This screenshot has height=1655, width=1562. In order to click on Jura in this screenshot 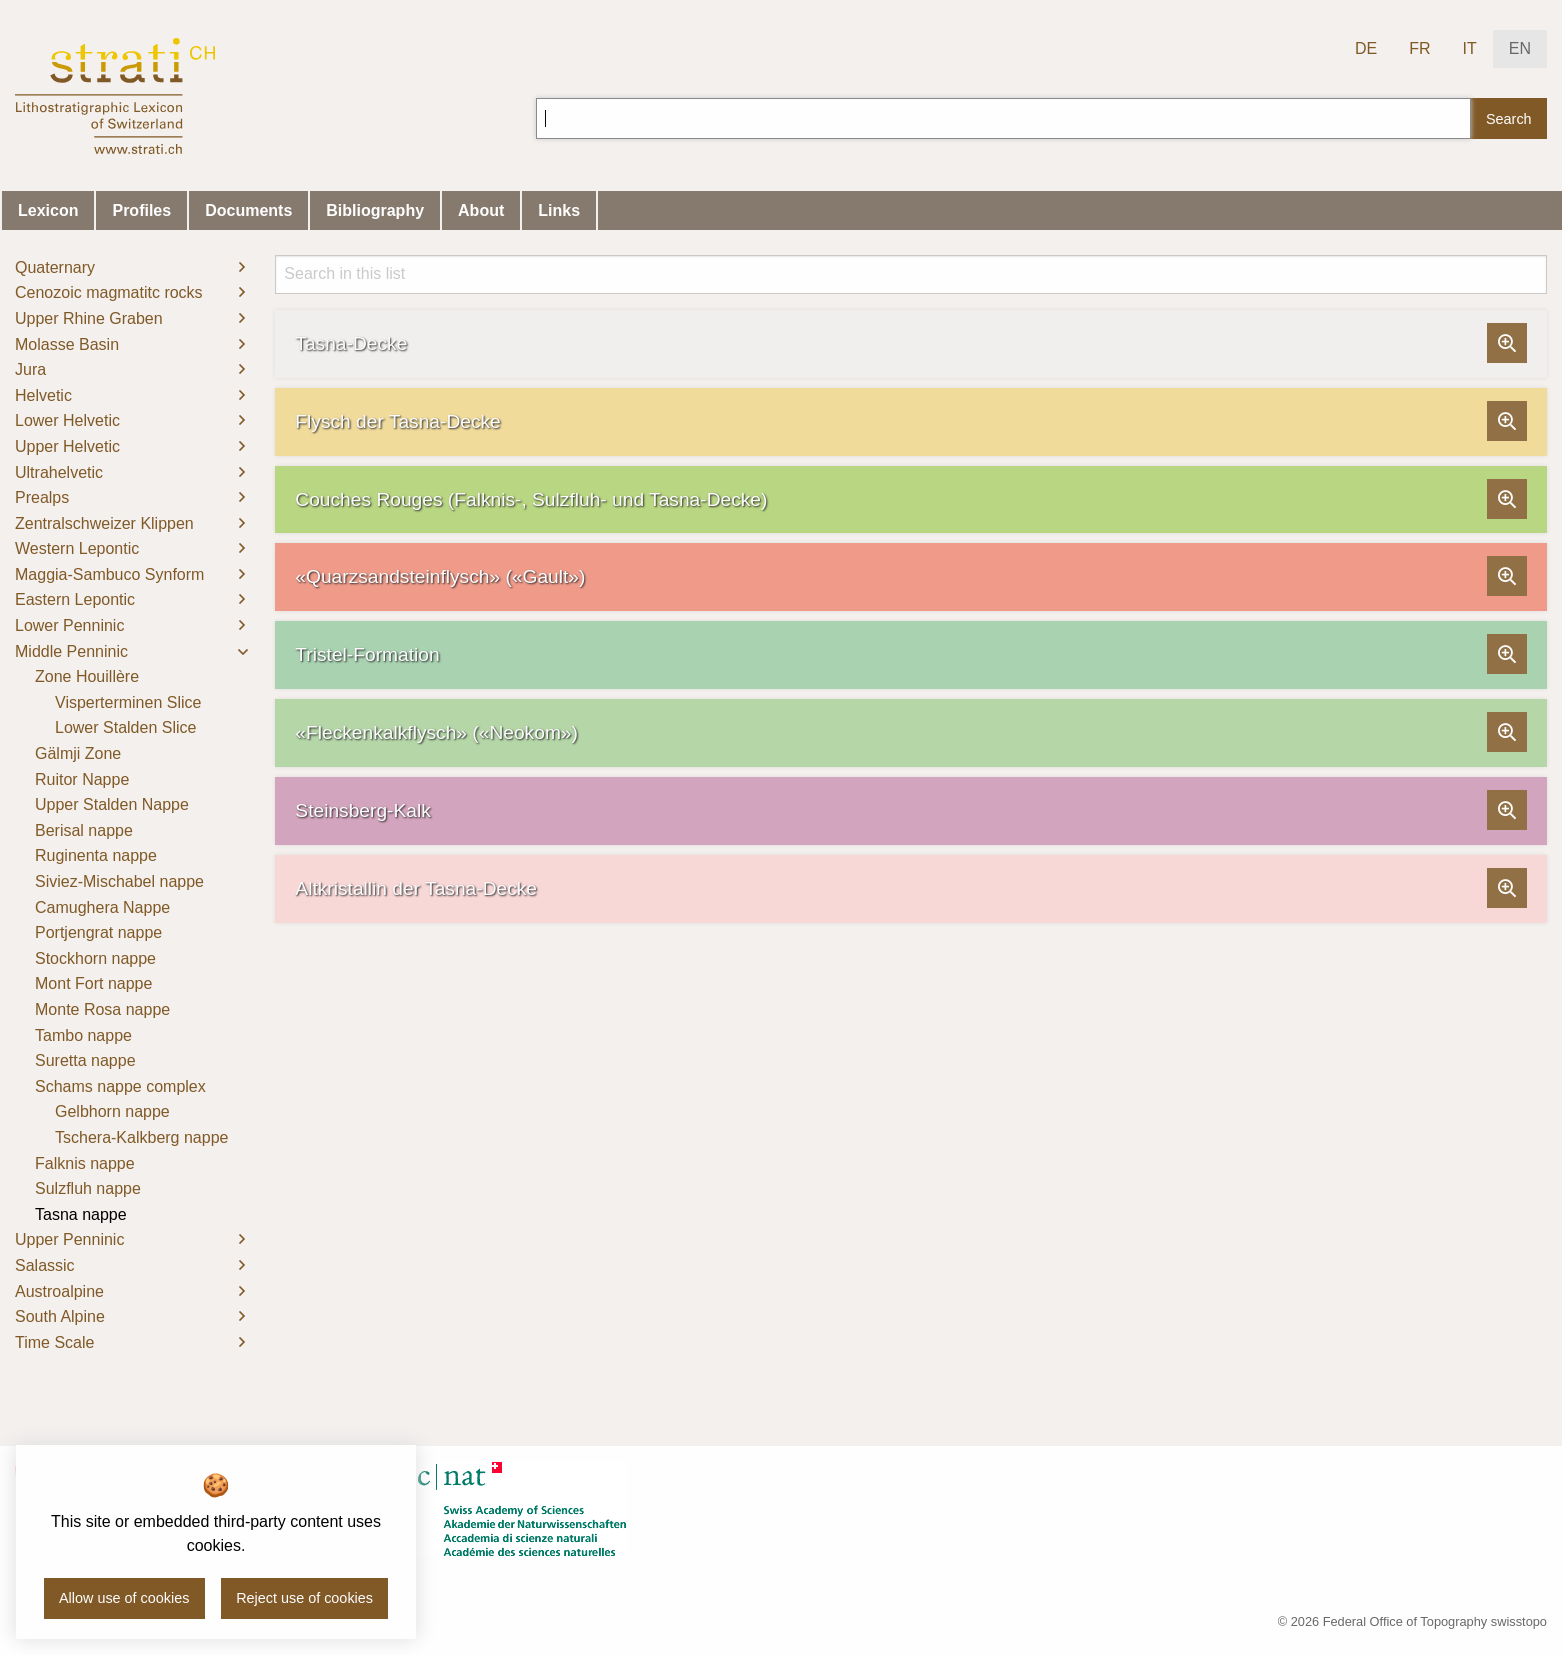, I will do `click(30, 369)`.